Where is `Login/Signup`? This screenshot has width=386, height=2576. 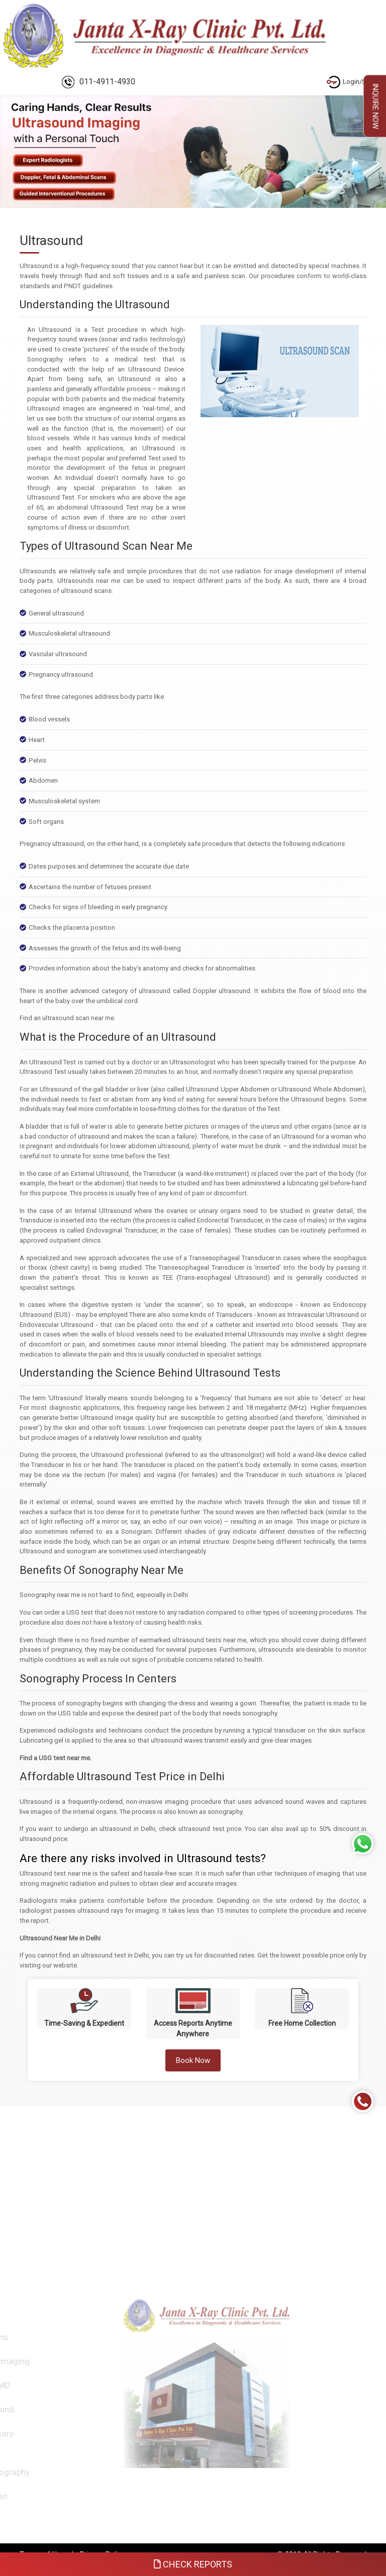 Login/Signup is located at coordinates (354, 82).